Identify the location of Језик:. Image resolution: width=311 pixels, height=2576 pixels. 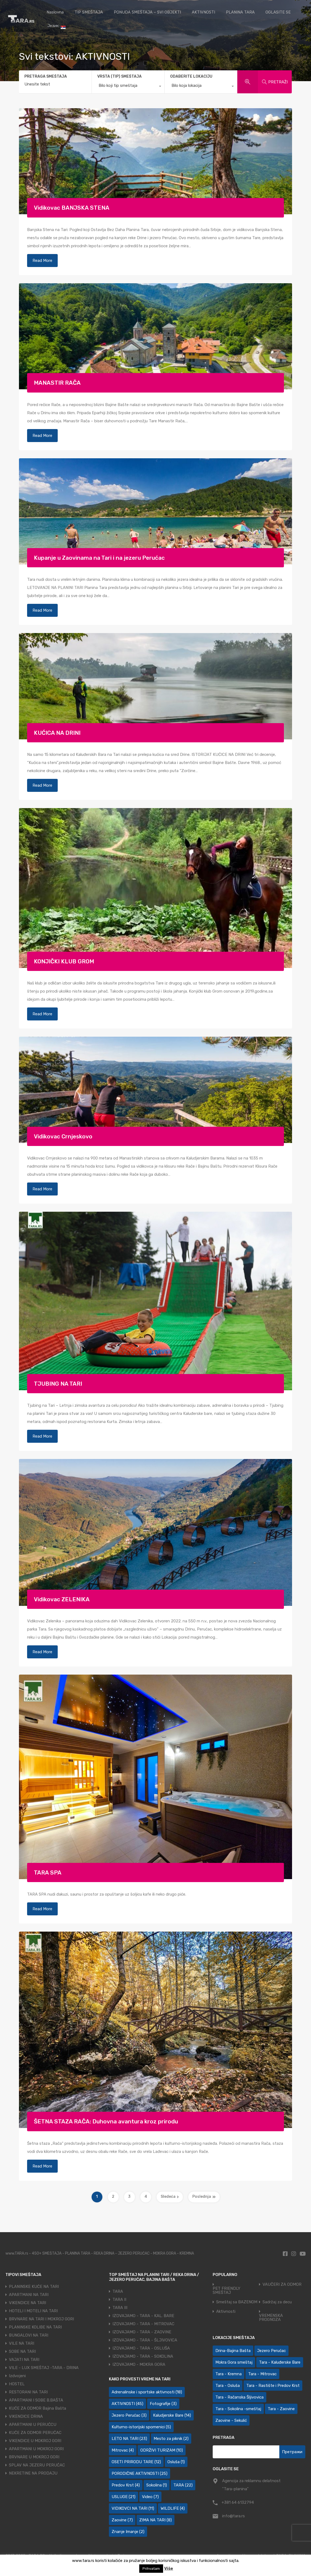
(56, 26).